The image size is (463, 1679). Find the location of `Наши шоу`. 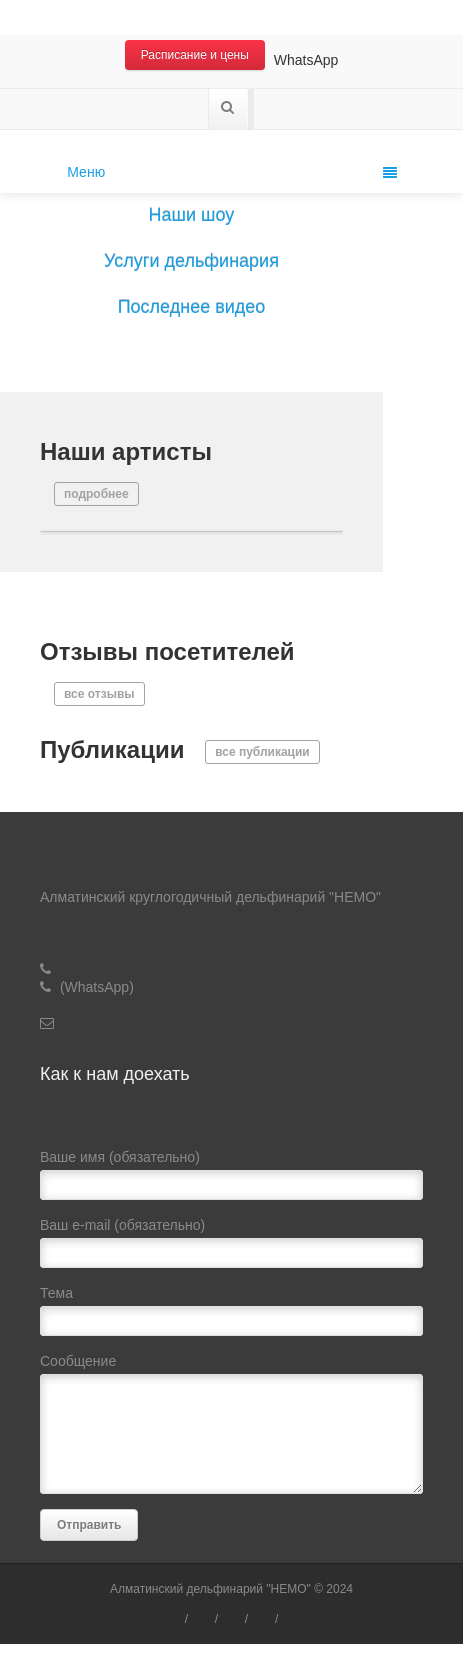

Наши шоу is located at coordinates (192, 215).